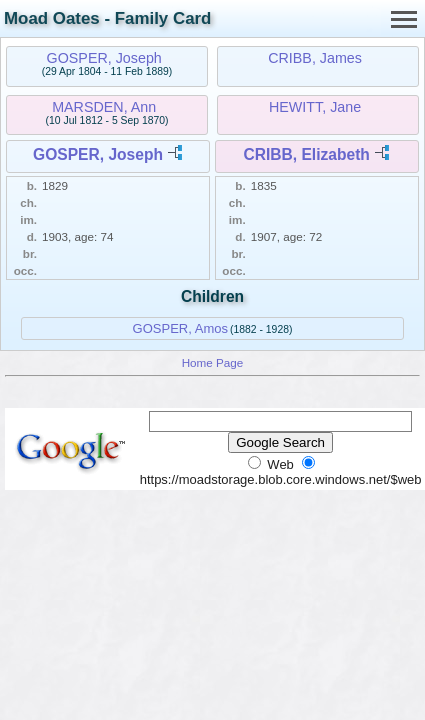 The image size is (425, 720). What do you see at coordinates (315, 58) in the screenshot?
I see `CRIBB, James` at bounding box center [315, 58].